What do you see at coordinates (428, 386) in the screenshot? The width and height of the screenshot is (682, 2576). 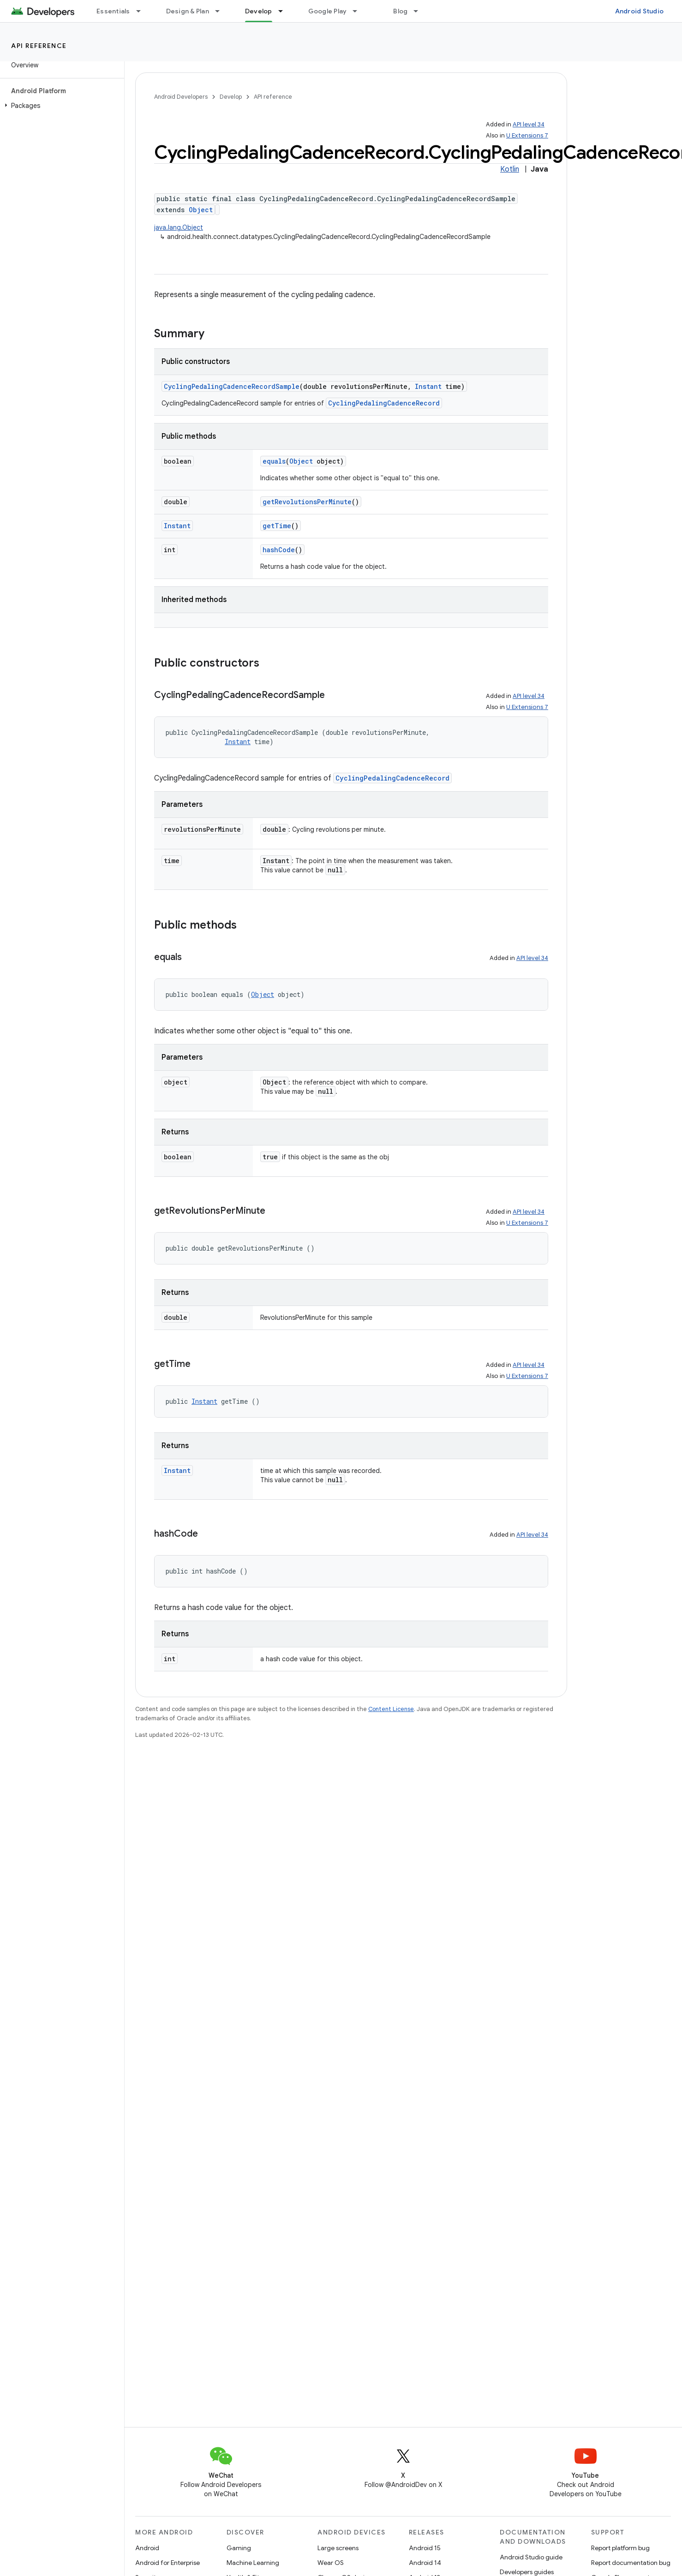 I see `Instant` at bounding box center [428, 386].